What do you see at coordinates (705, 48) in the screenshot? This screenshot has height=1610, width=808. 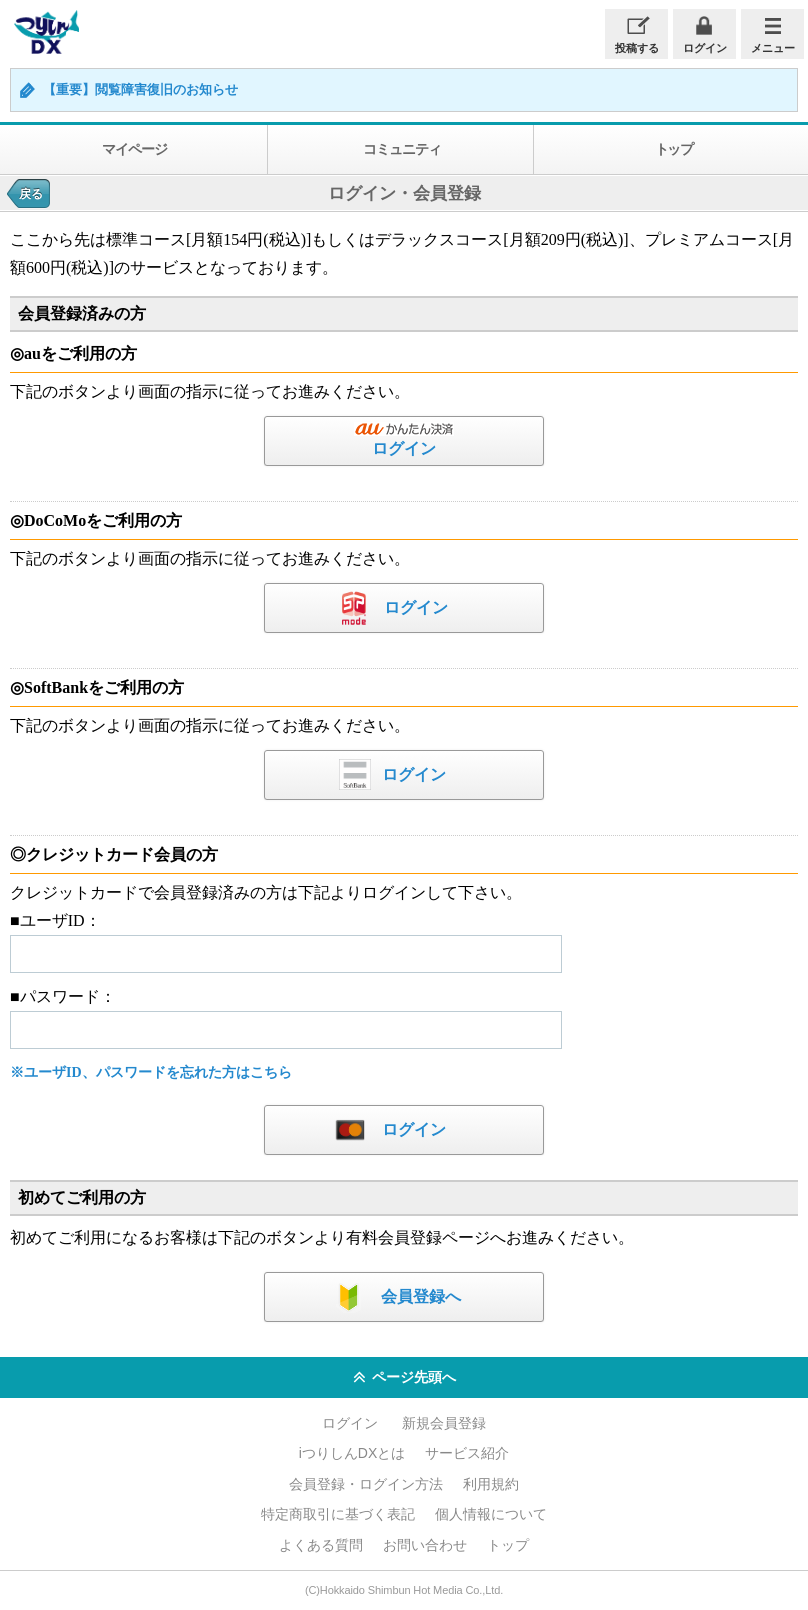 I see `ログイン` at bounding box center [705, 48].